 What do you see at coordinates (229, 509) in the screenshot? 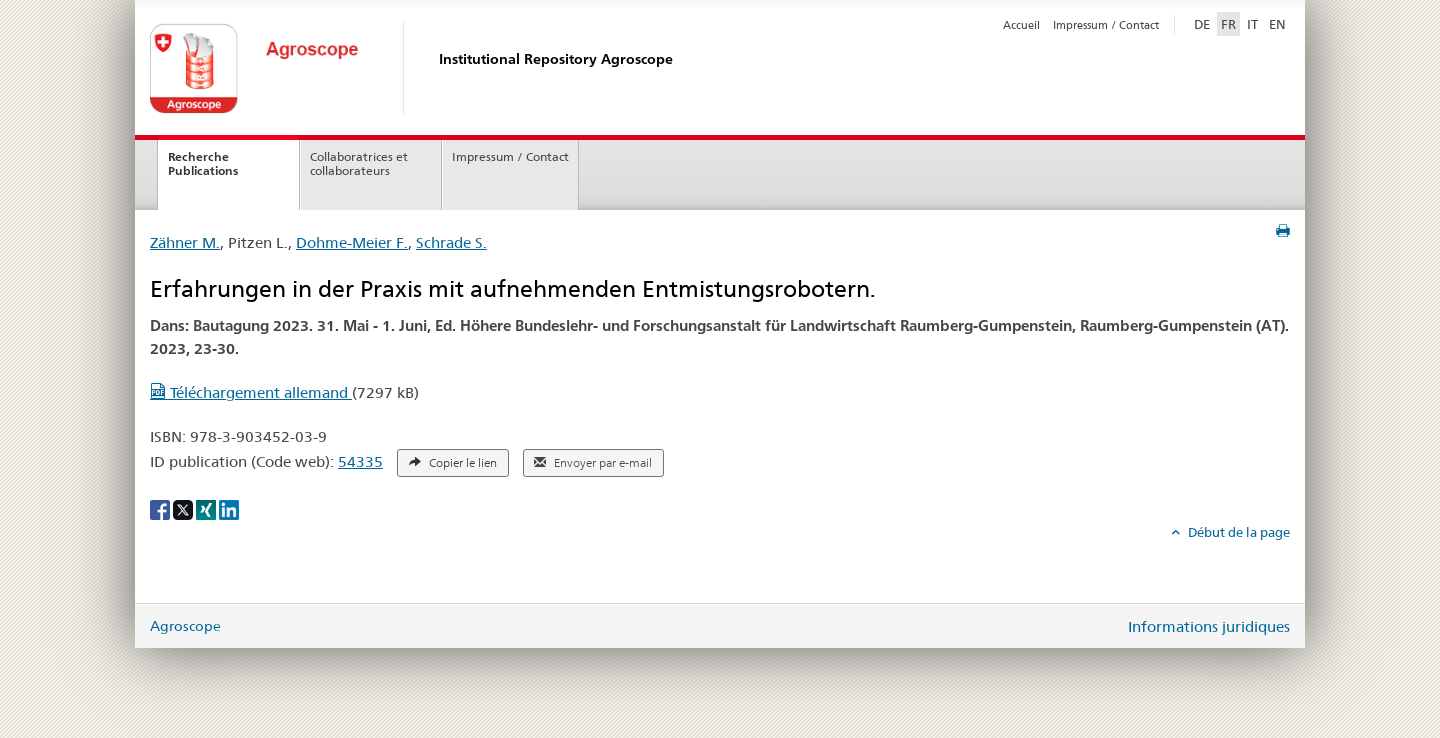
I see `[LinkedIn]` at bounding box center [229, 509].